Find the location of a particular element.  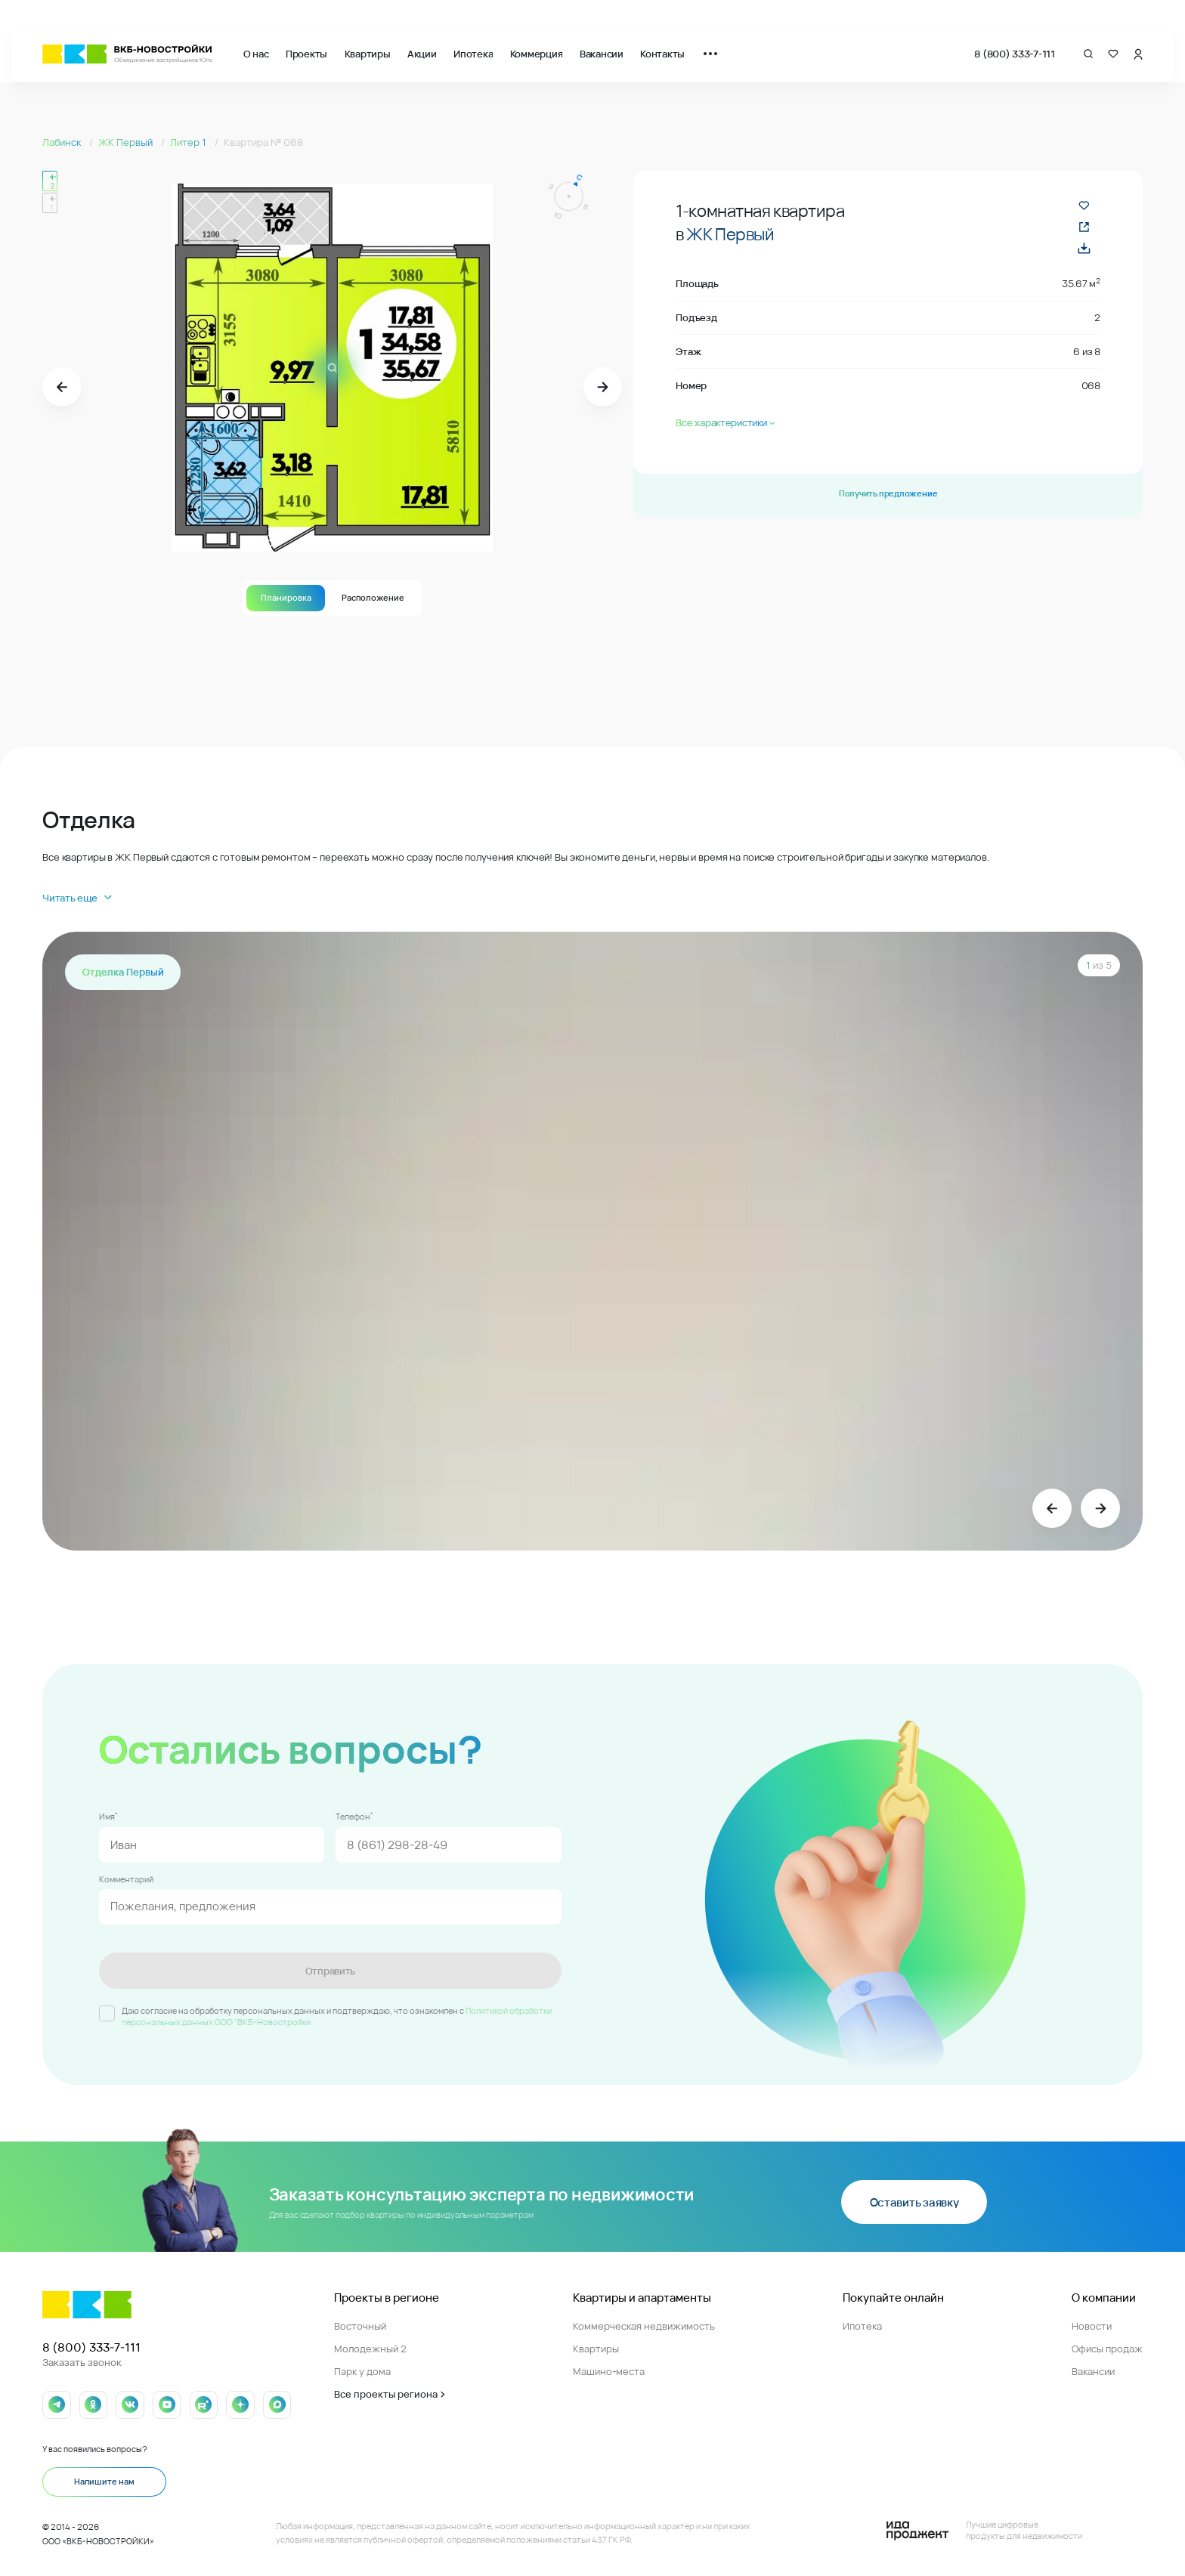

Квартиры is located at coordinates (368, 53).